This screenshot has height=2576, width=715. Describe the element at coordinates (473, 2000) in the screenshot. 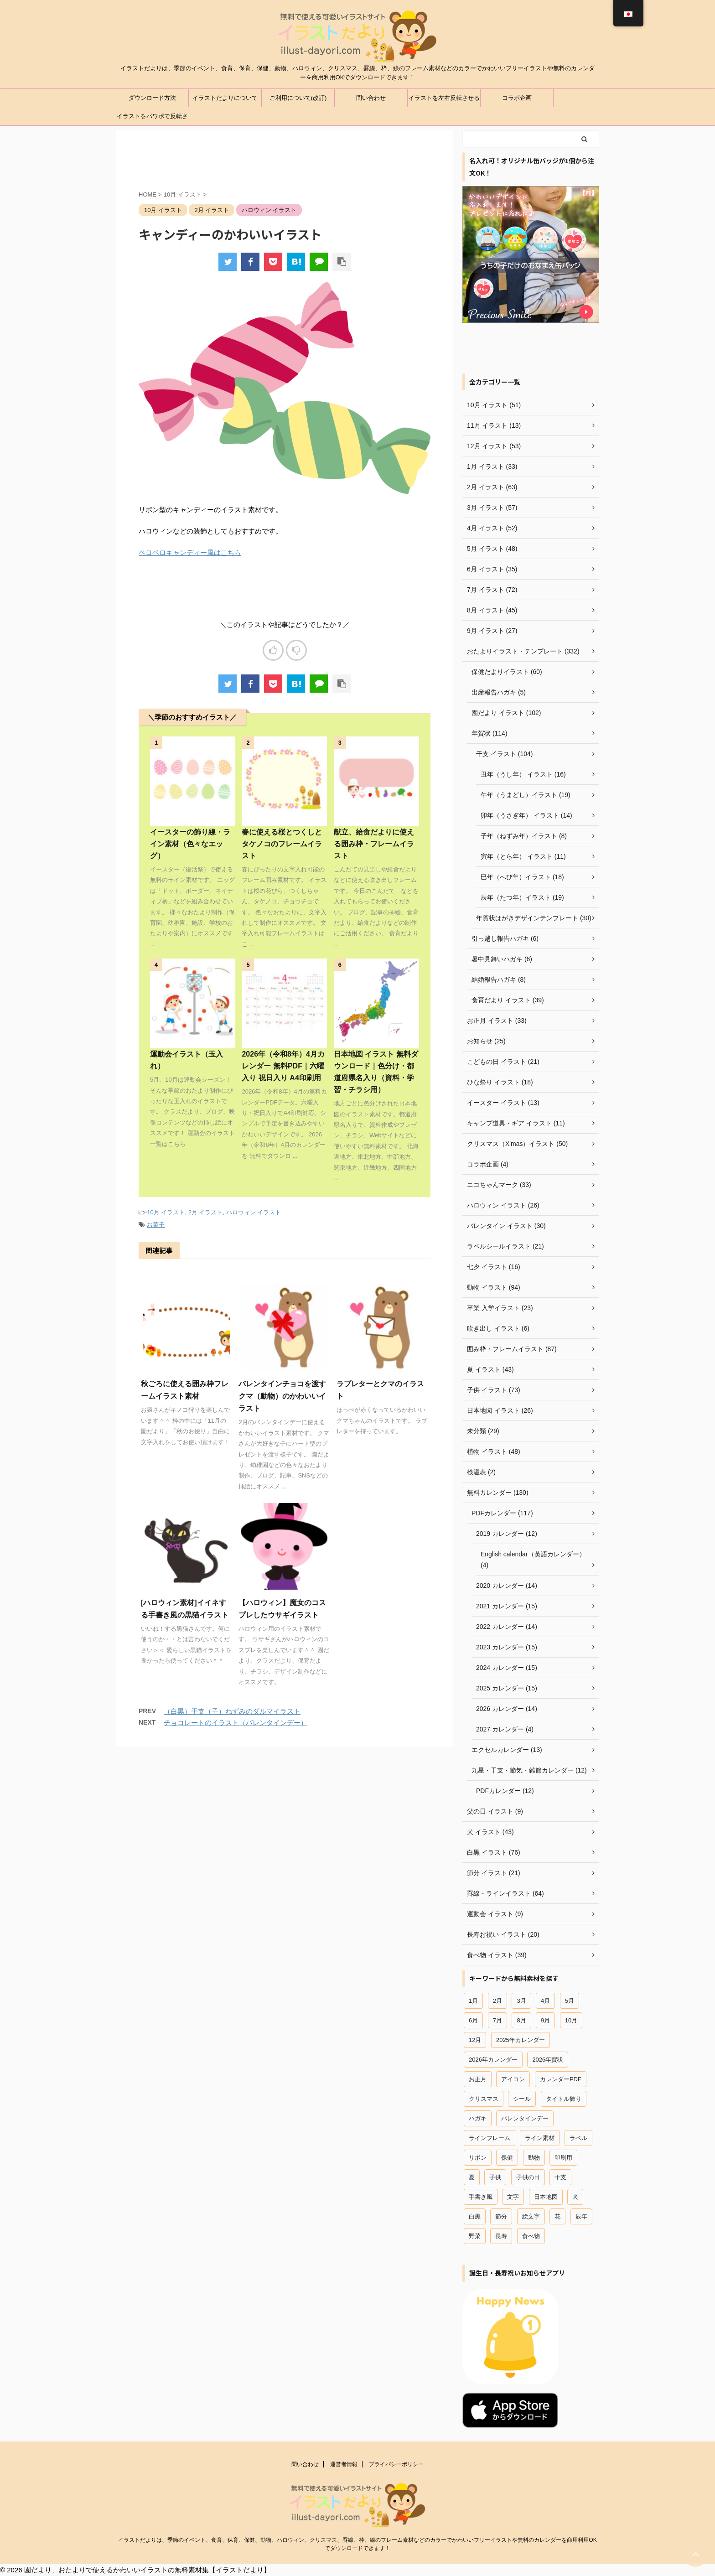

I see `1月 [1月 (37個の項目)]` at that location.